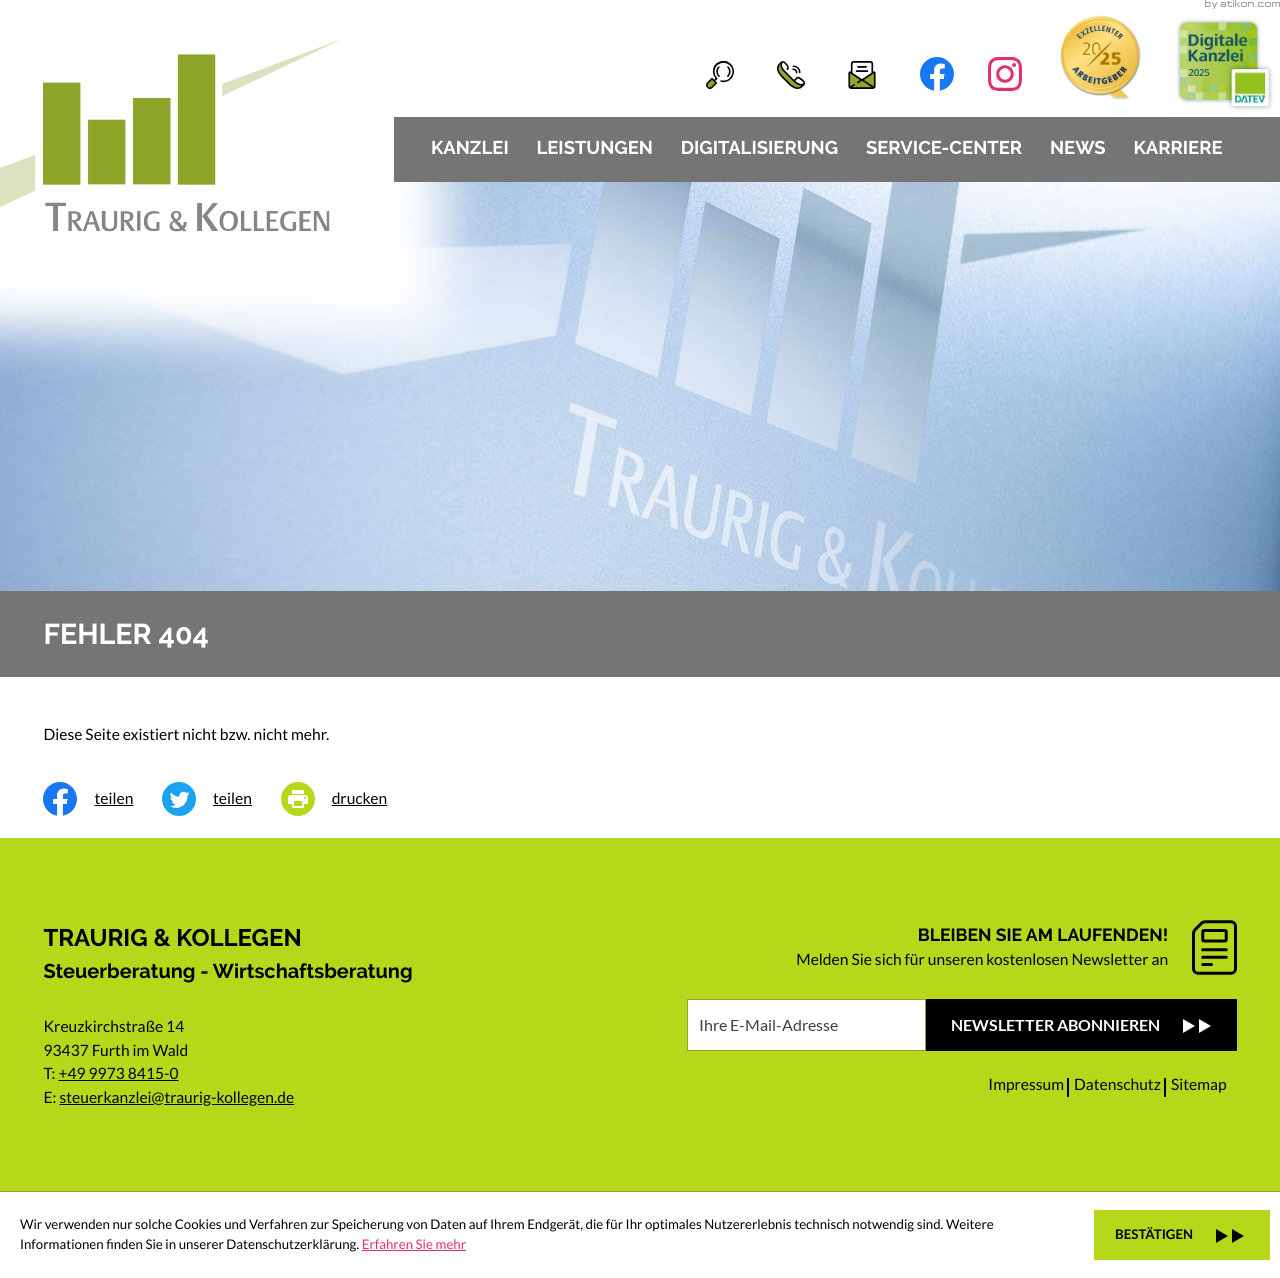 The height and width of the screenshot is (1278, 1280). What do you see at coordinates (221, 799) in the screenshot?
I see `[Inhalt auf Twitter teilen]` at bounding box center [221, 799].